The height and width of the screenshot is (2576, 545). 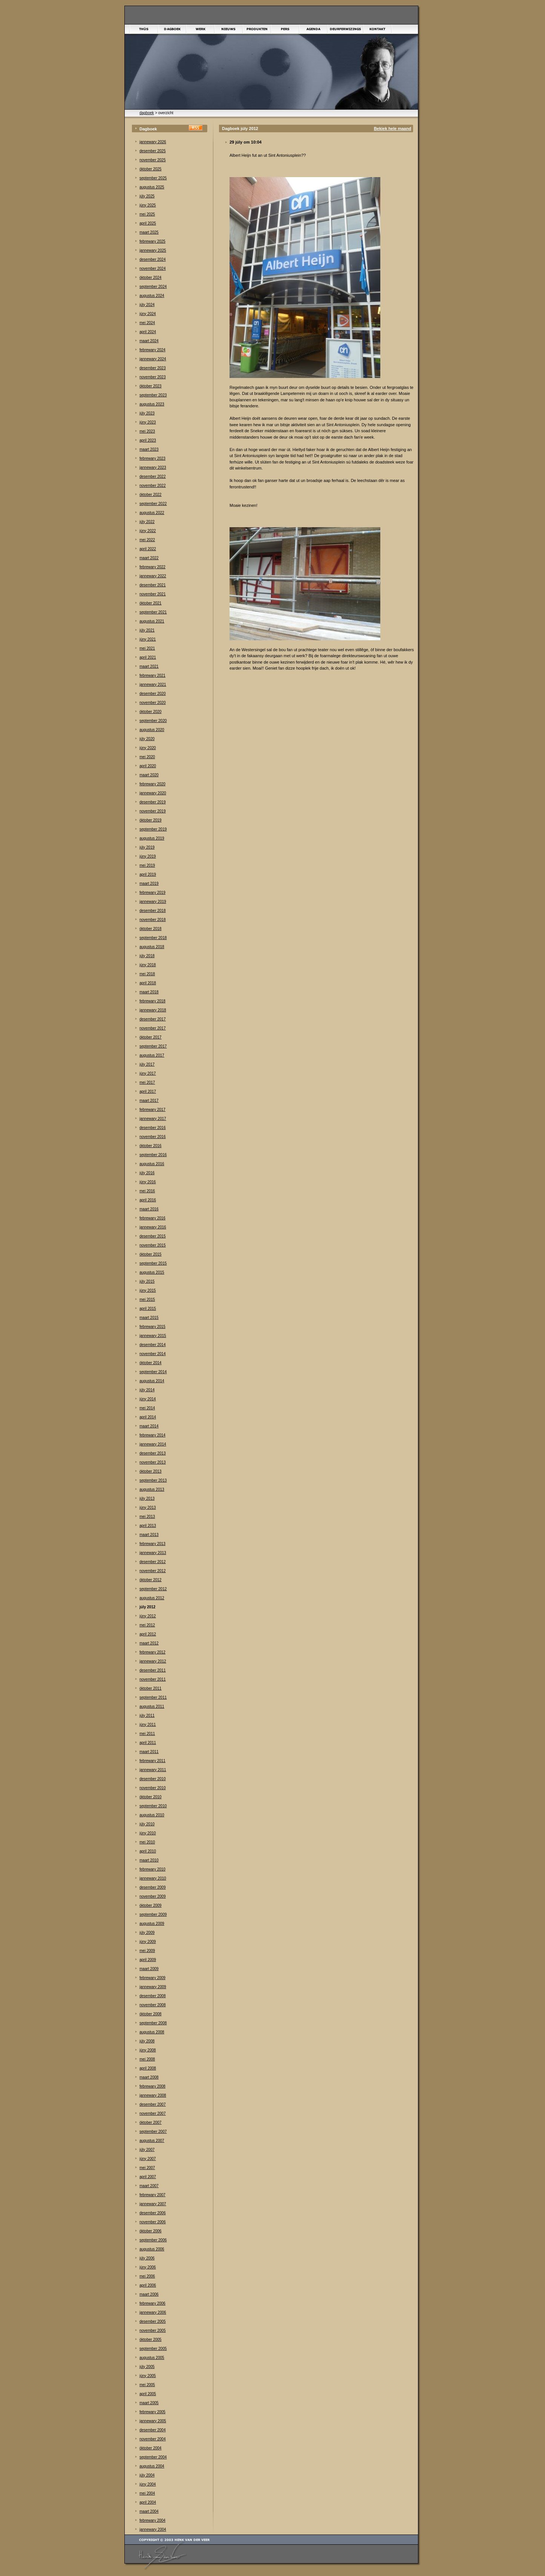 What do you see at coordinates (149, 341) in the screenshot?
I see `maart 2024` at bounding box center [149, 341].